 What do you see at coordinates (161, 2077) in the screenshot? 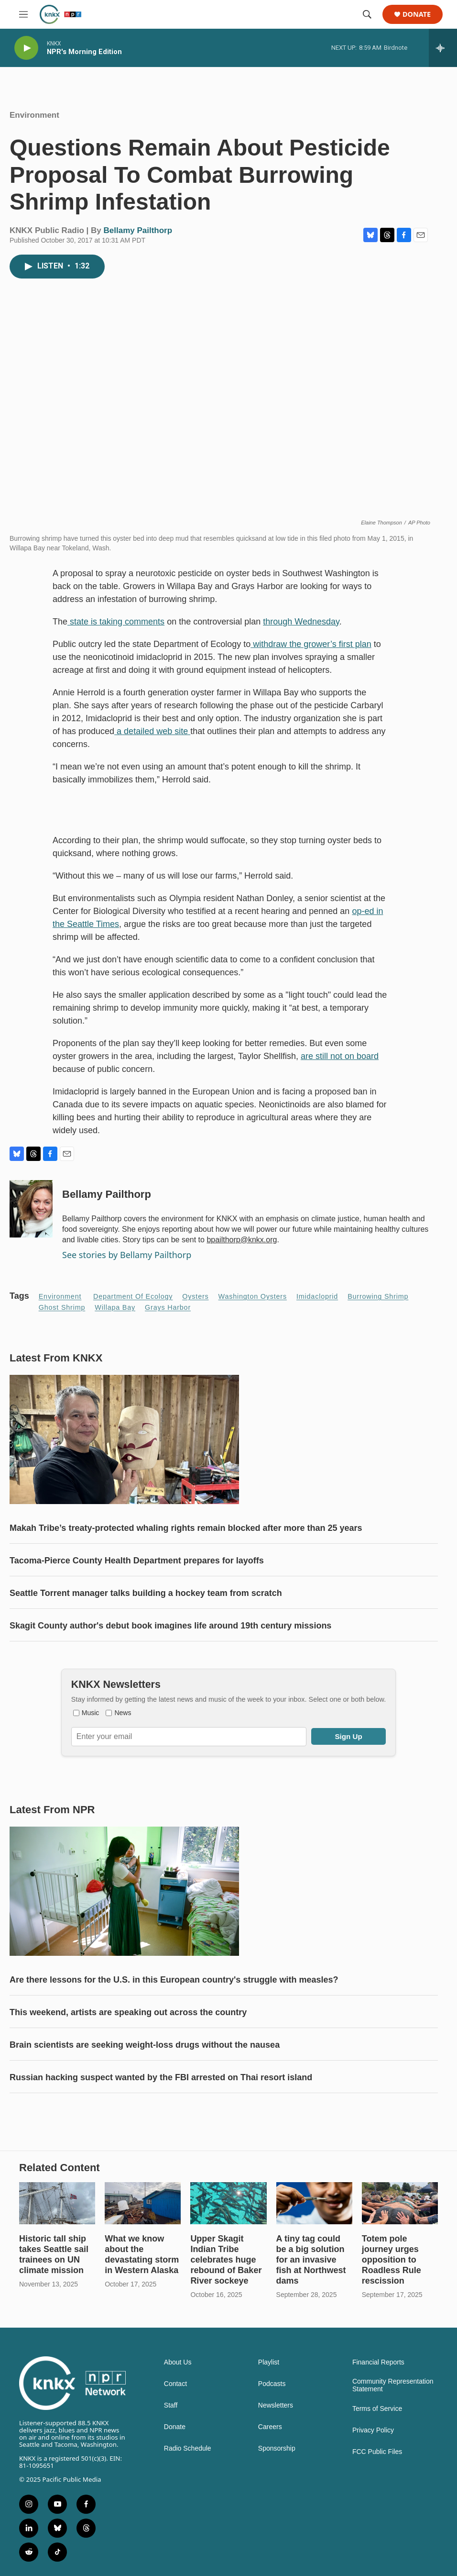
I see `Russian hacking suspect wanted by the FBI arrested on Thai resort island` at bounding box center [161, 2077].